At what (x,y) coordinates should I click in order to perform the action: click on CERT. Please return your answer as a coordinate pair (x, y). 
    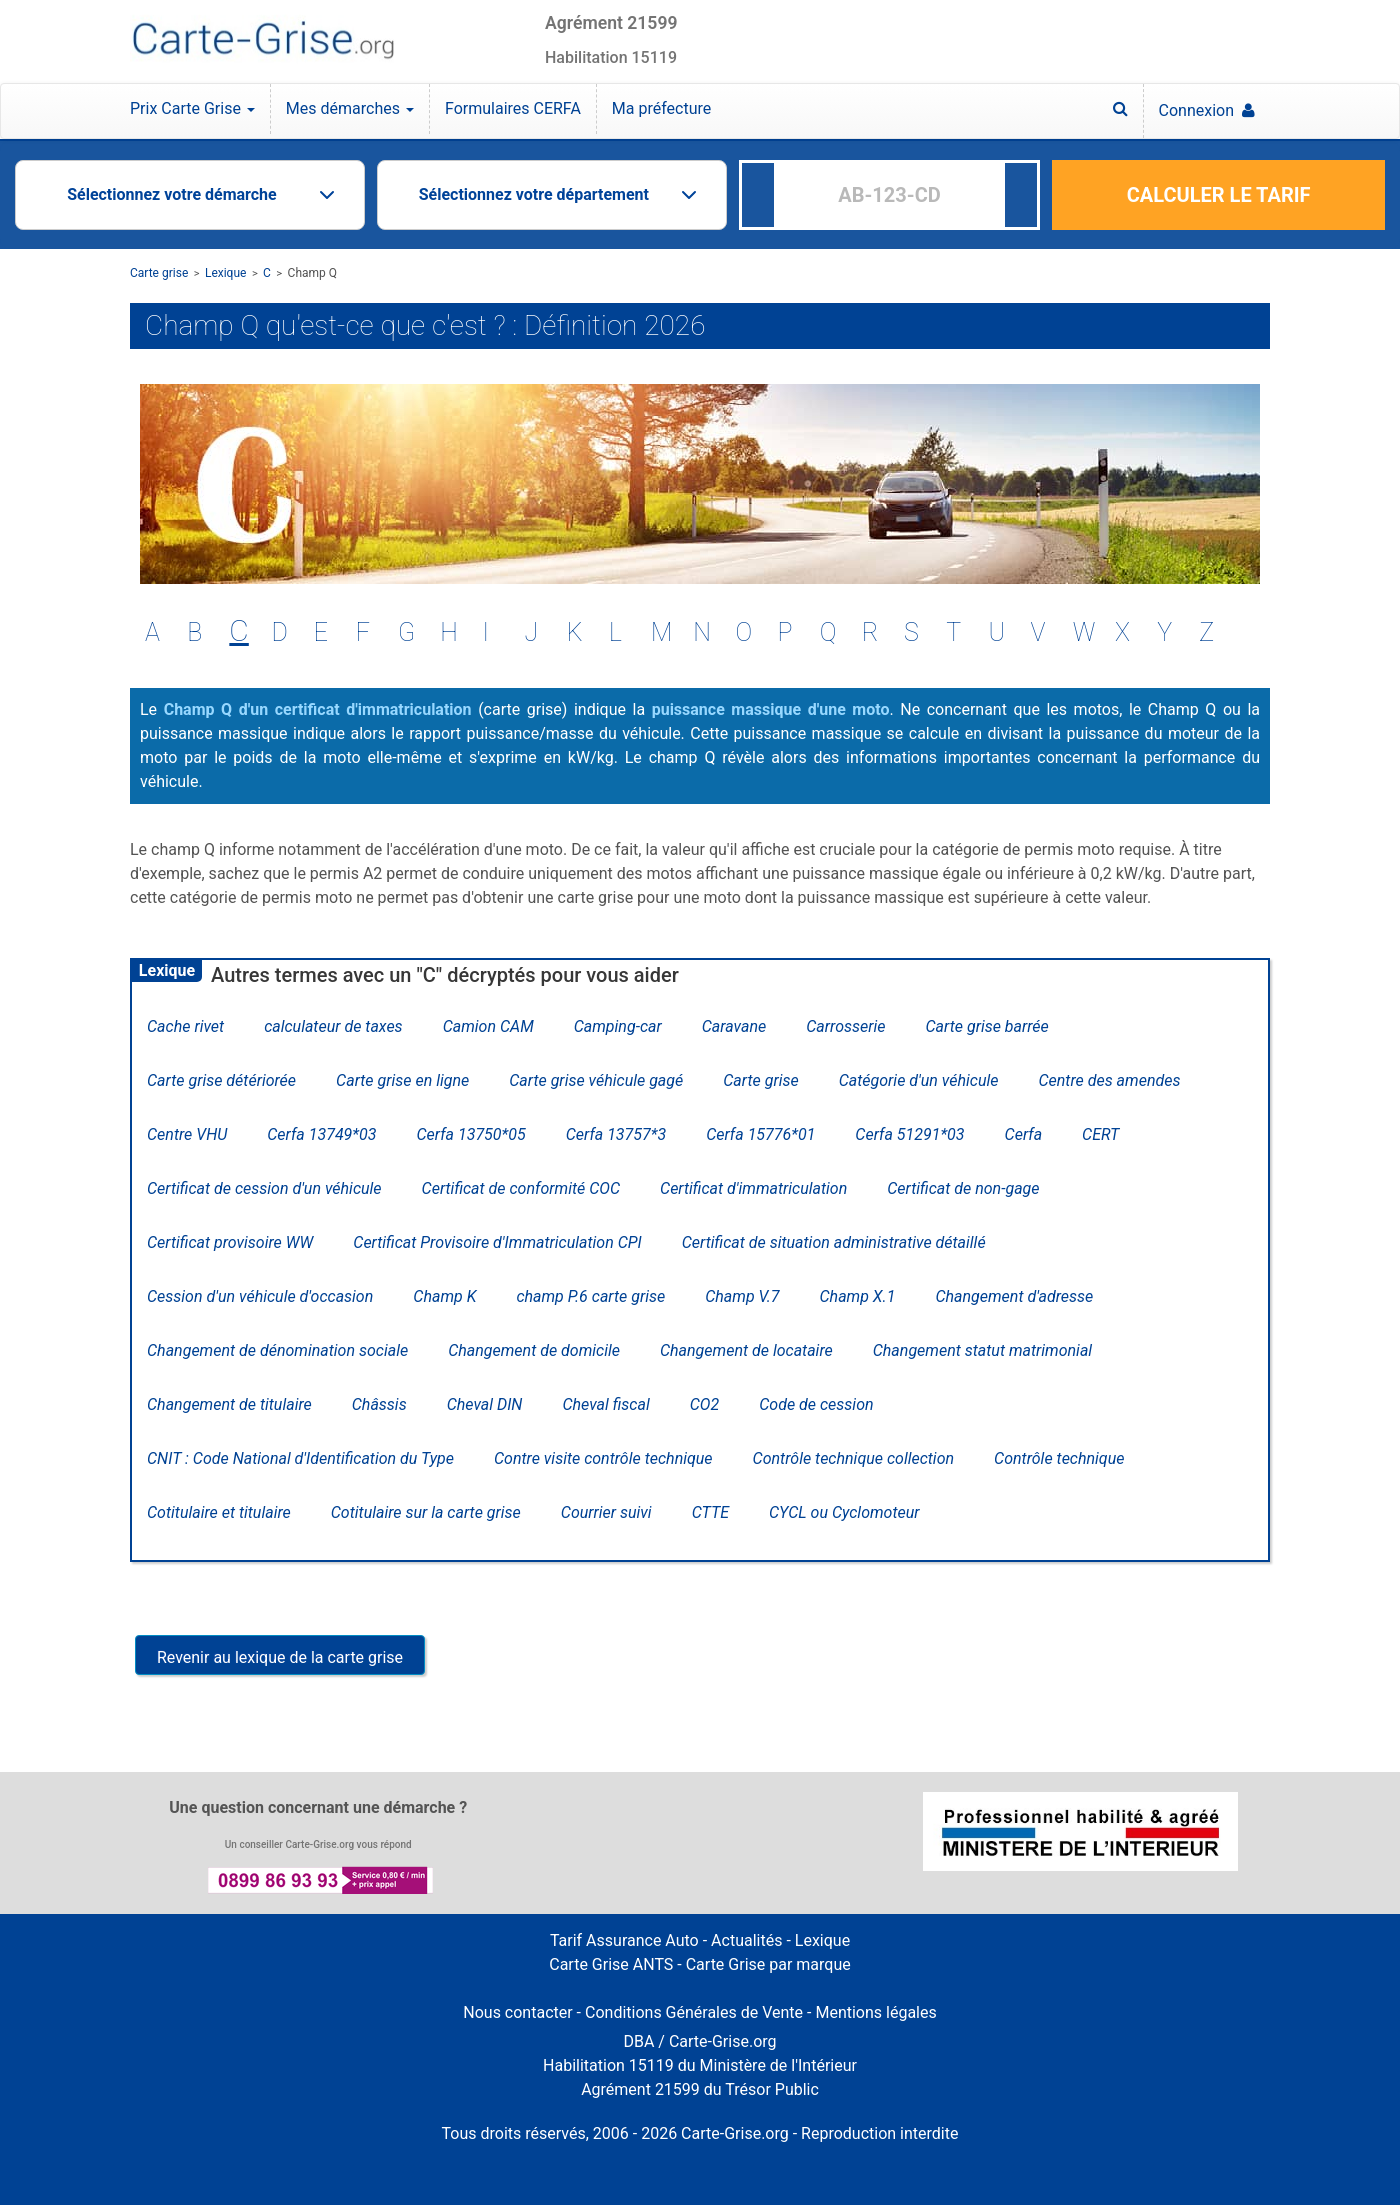
    Looking at the image, I should click on (1100, 1134).